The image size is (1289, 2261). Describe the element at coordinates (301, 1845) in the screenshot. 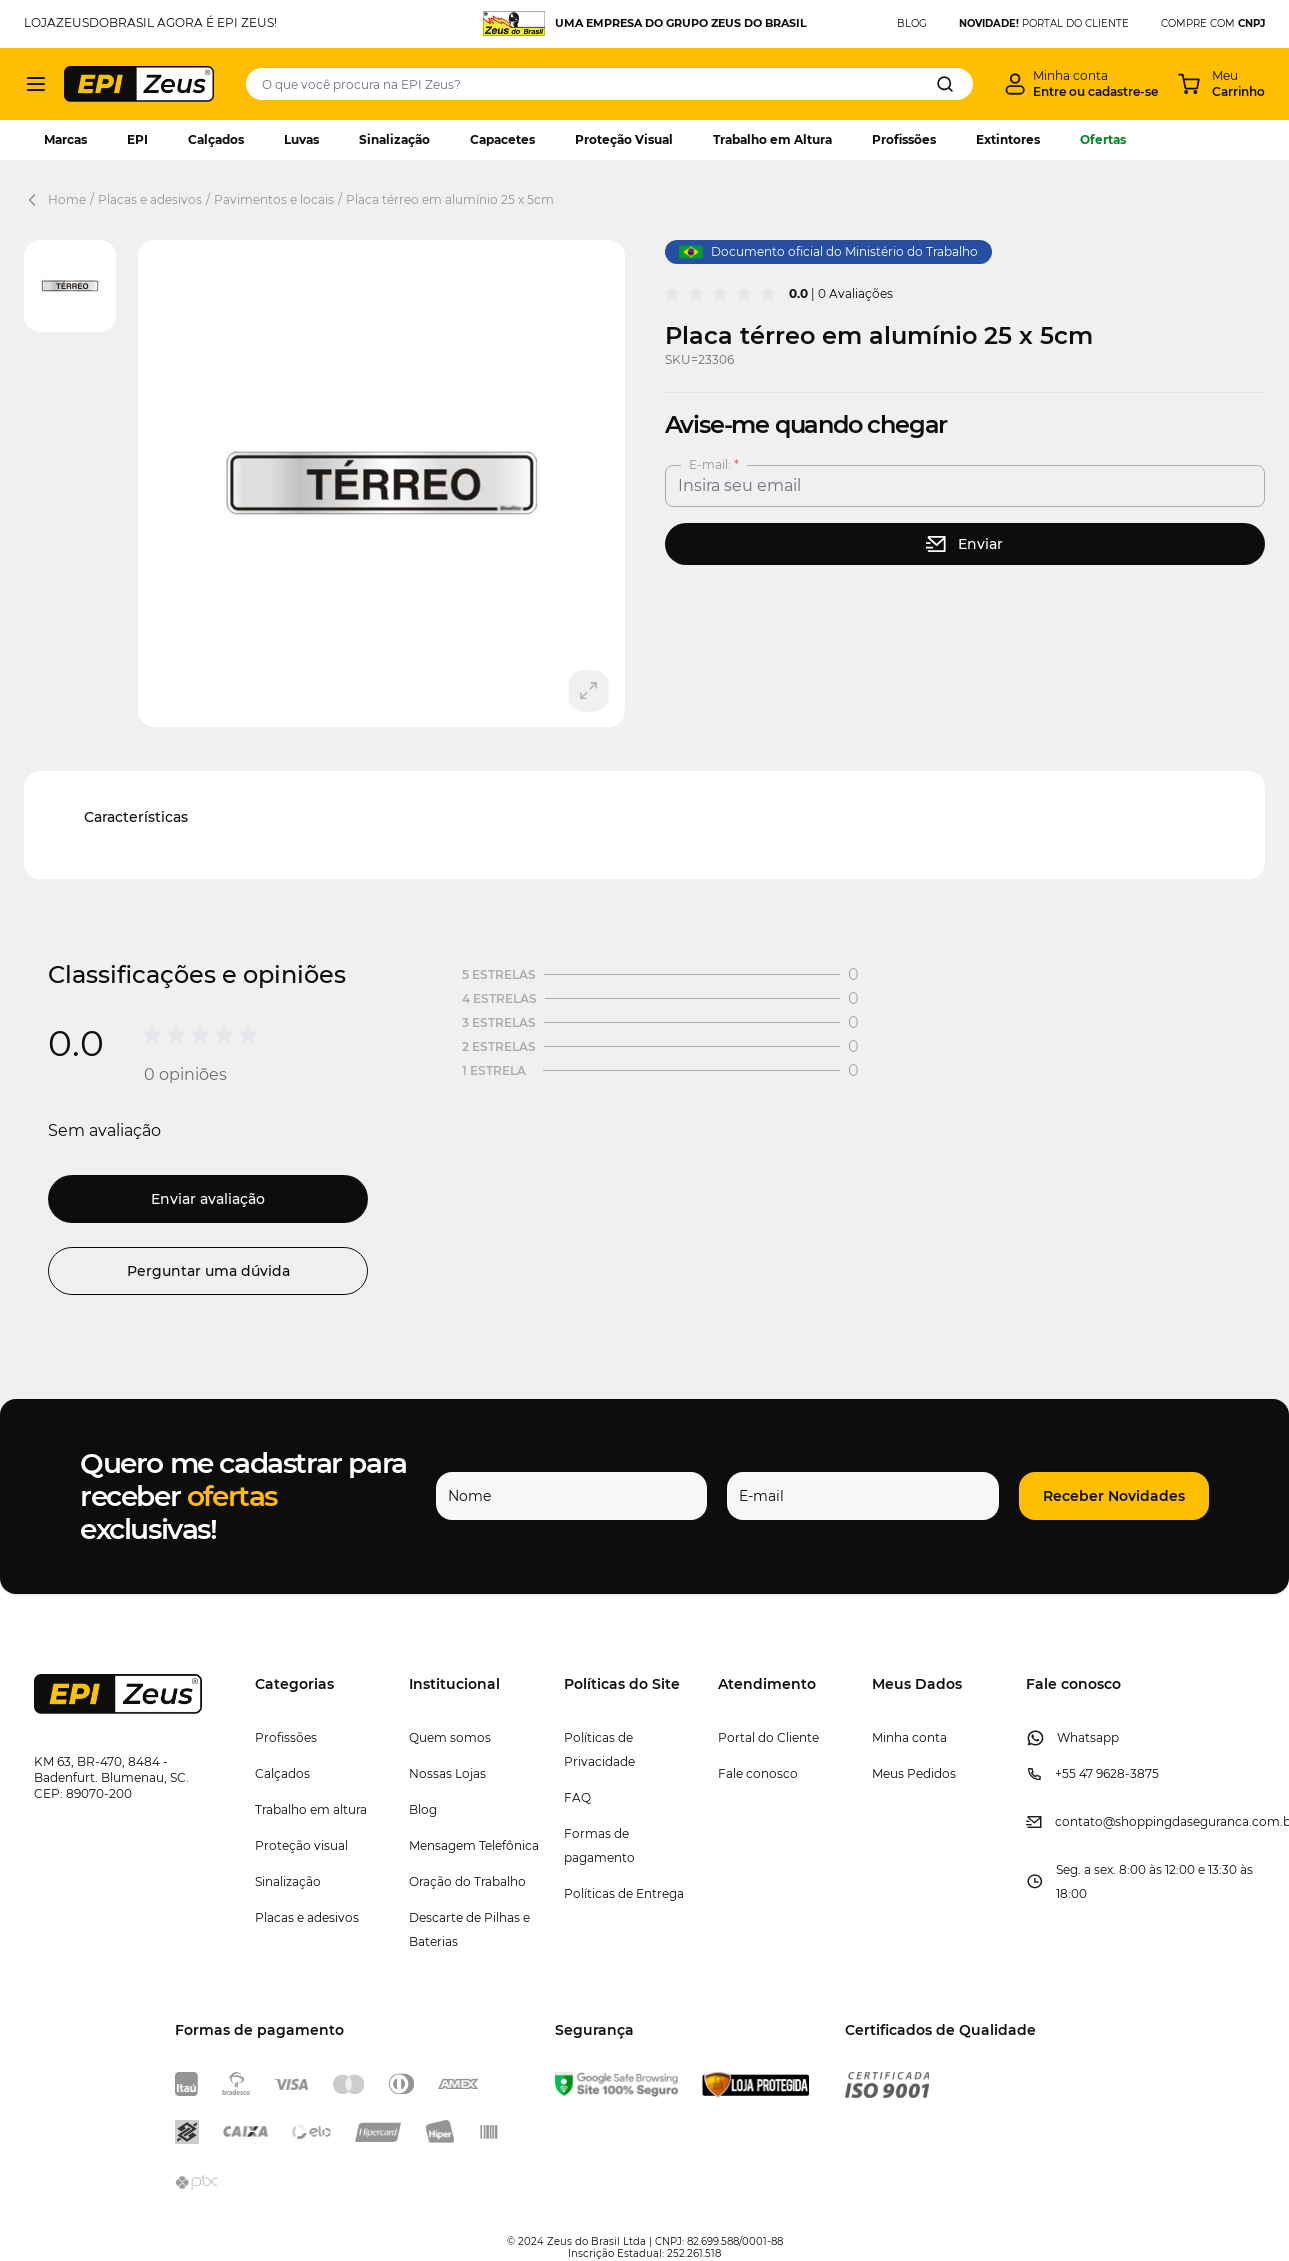

I see `Proteção visual` at that location.